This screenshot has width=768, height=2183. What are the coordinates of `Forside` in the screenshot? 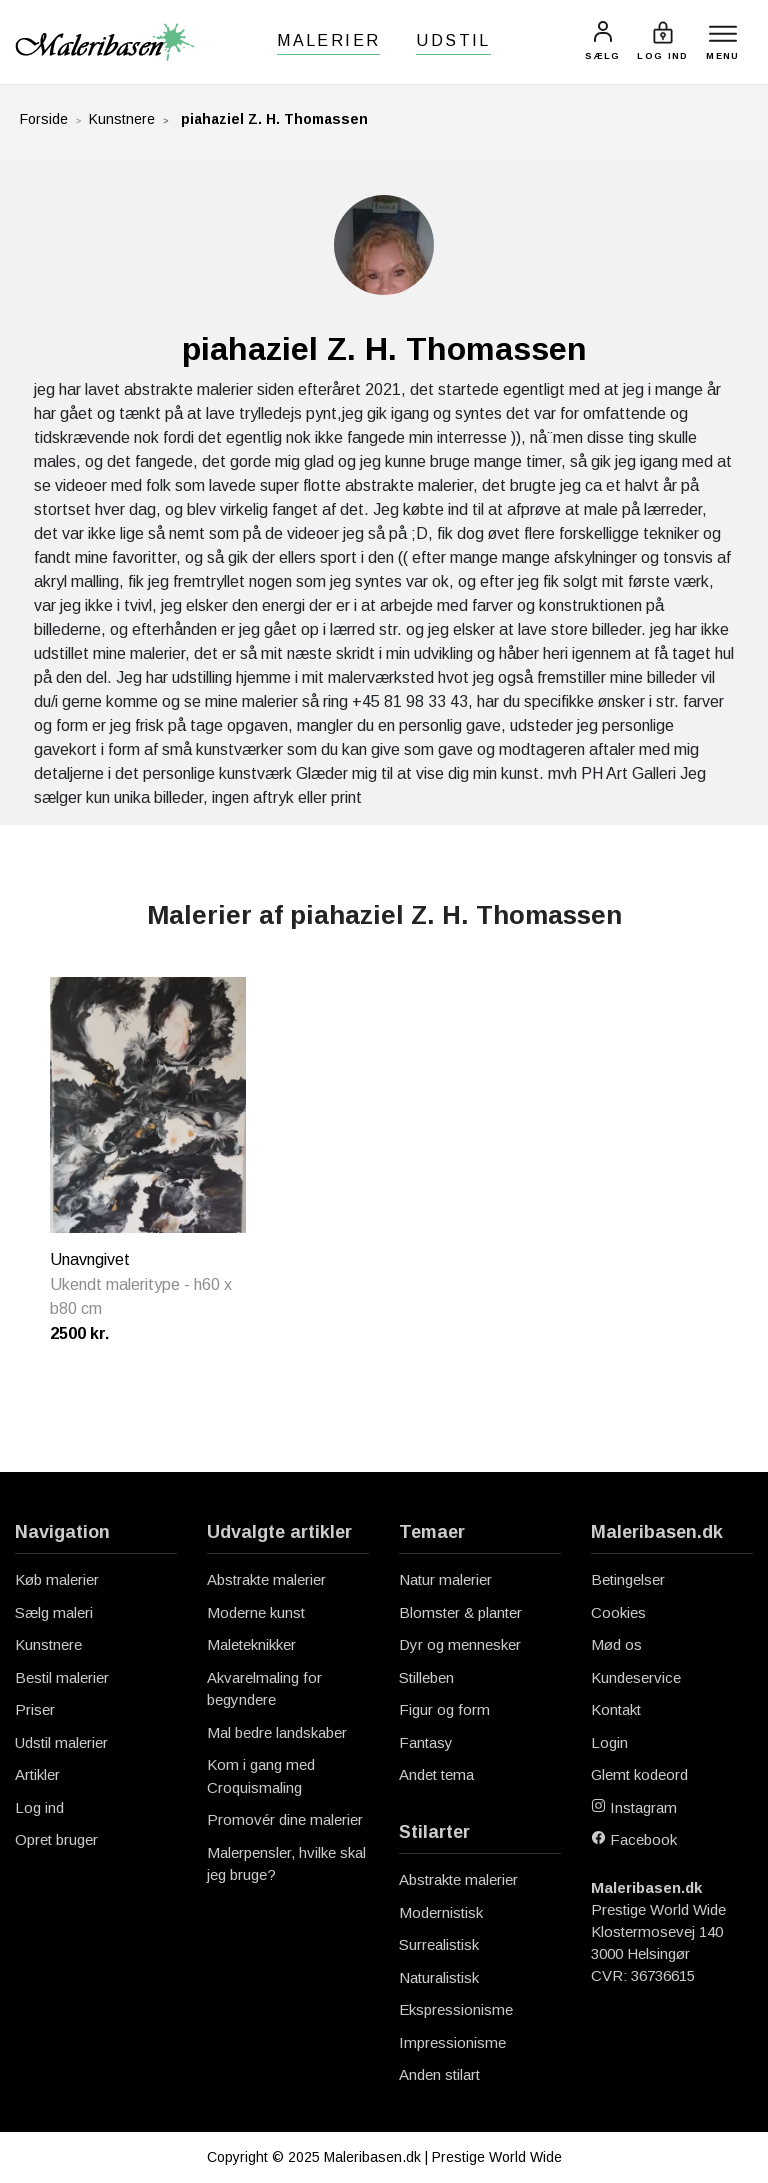 It's located at (44, 119).